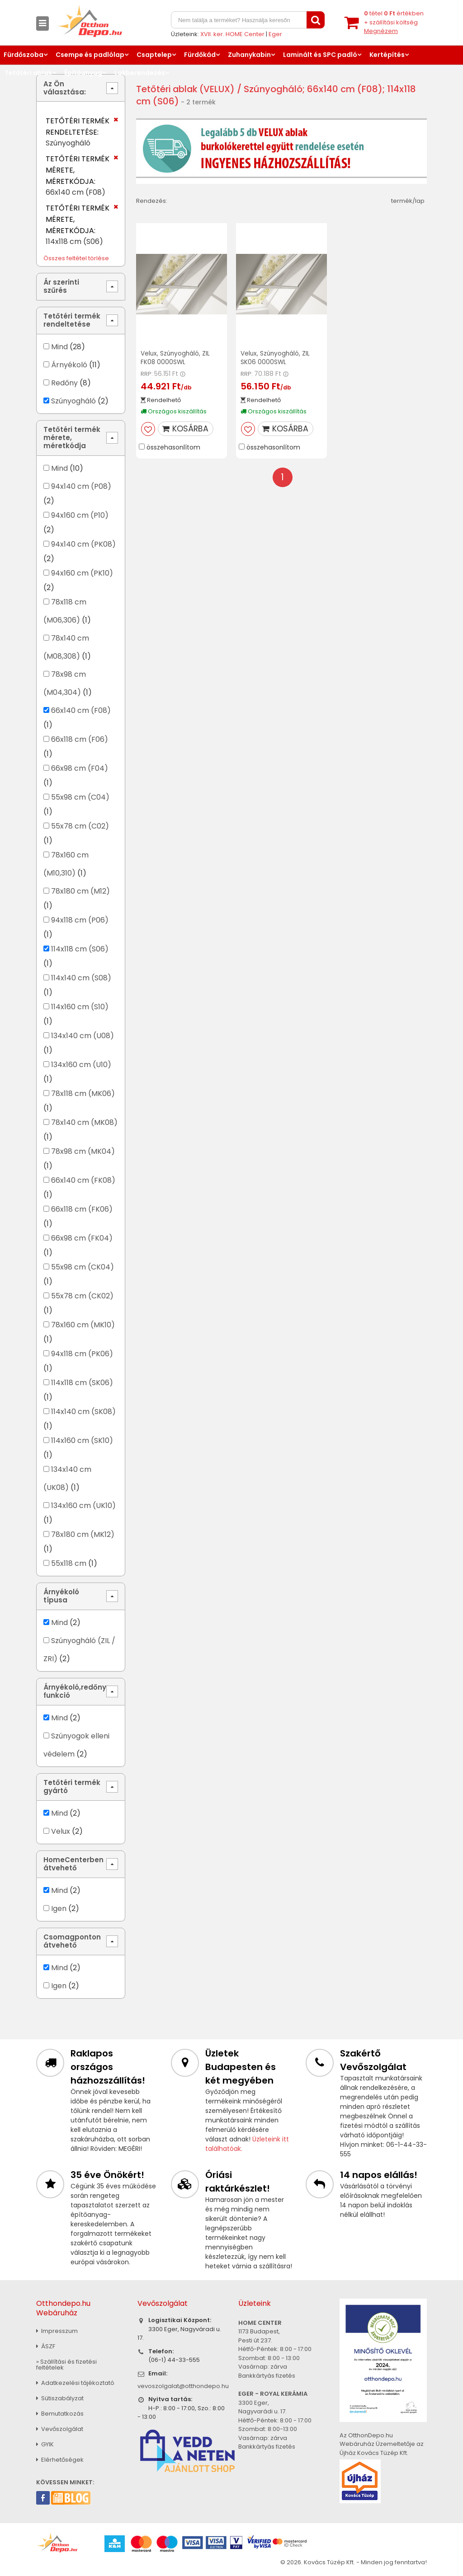 The height and width of the screenshot is (2576, 463). Describe the element at coordinates (90, 54) in the screenshot. I see `Csempe és padlólap` at that location.